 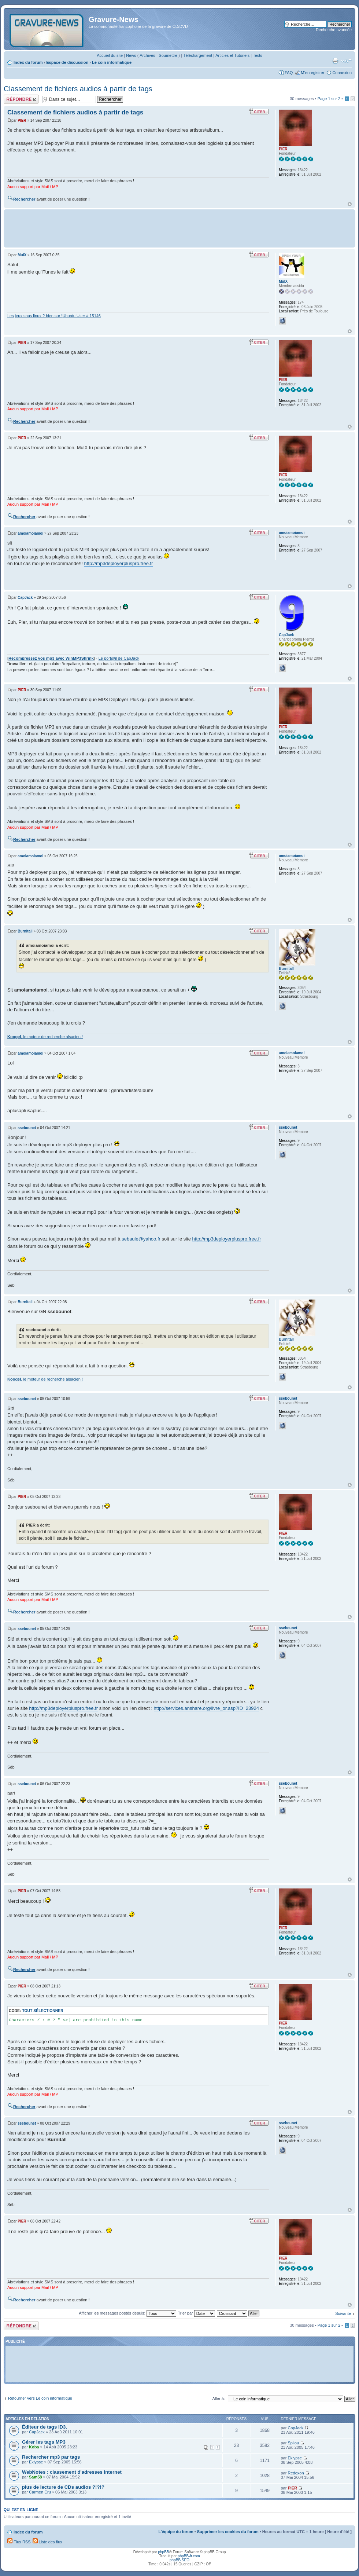 What do you see at coordinates (27, 1128) in the screenshot?
I see `ssebounet` at bounding box center [27, 1128].